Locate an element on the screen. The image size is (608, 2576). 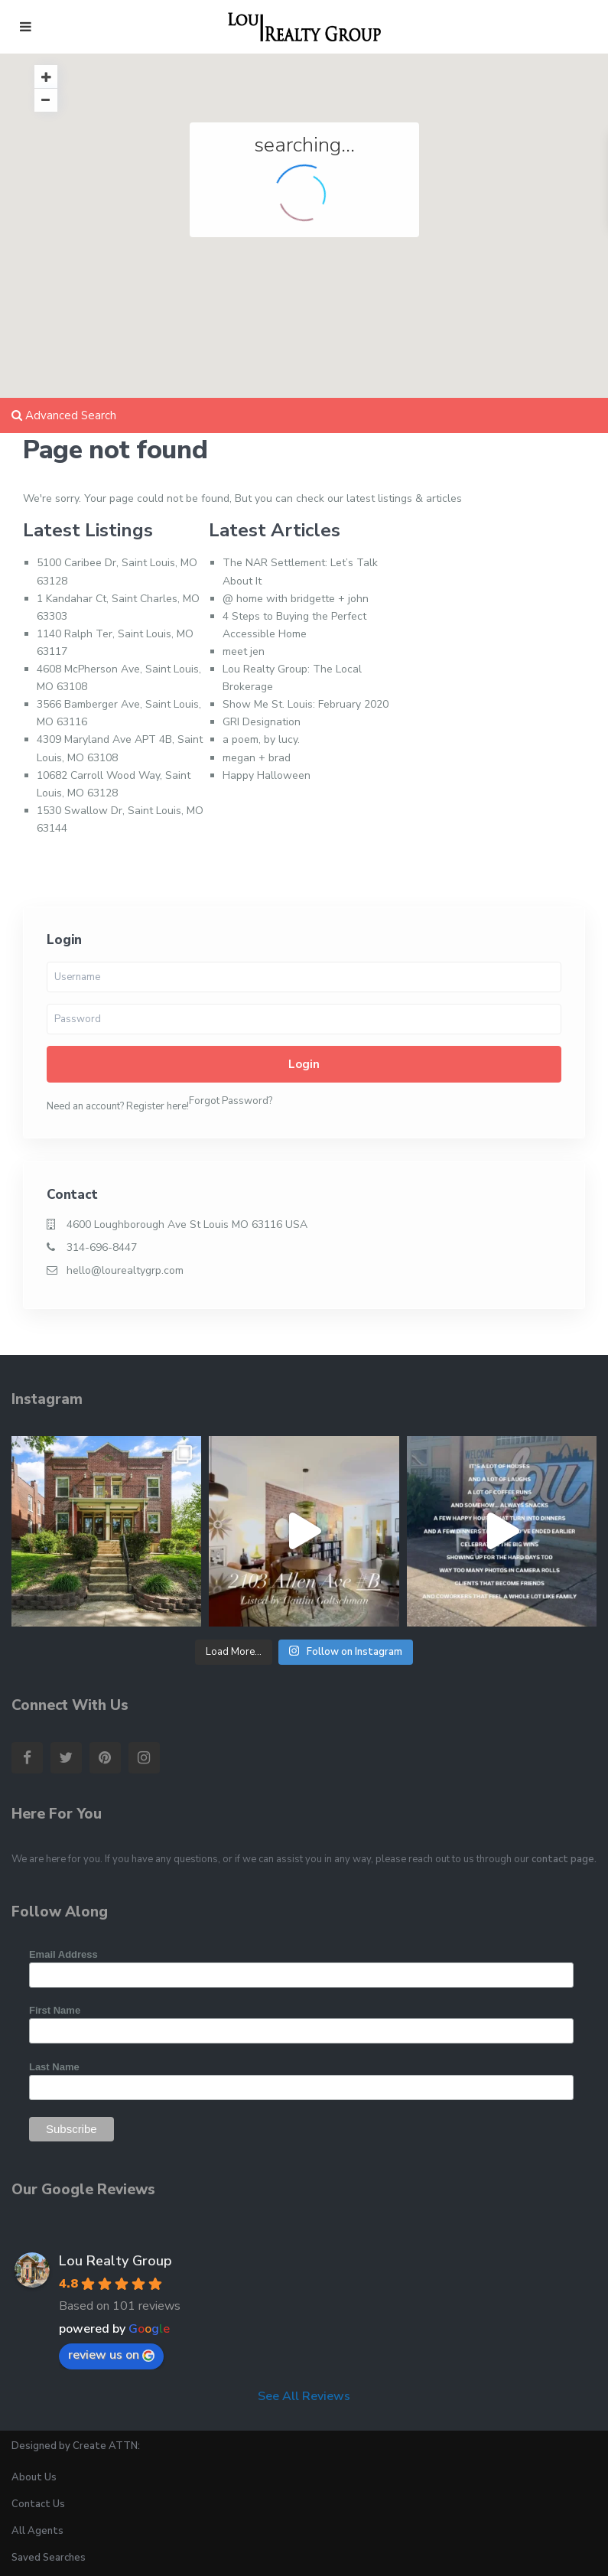
GRI Designation is located at coordinates (262, 722).